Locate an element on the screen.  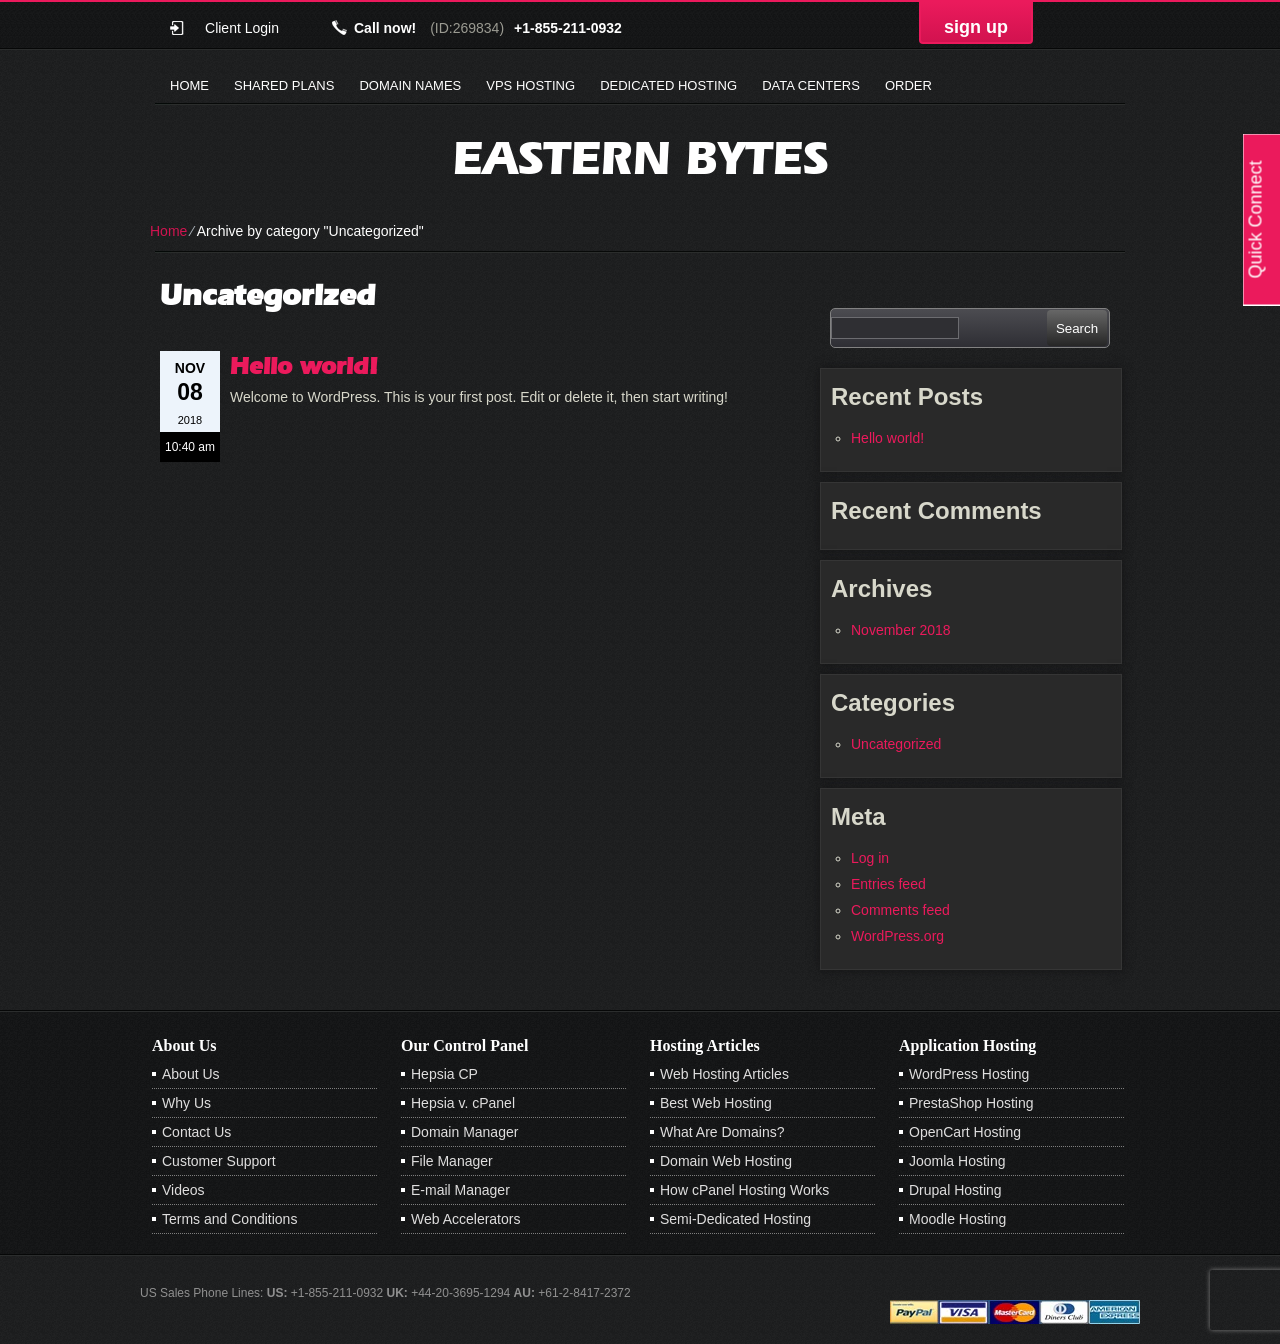
November 2018 is located at coordinates (901, 630).